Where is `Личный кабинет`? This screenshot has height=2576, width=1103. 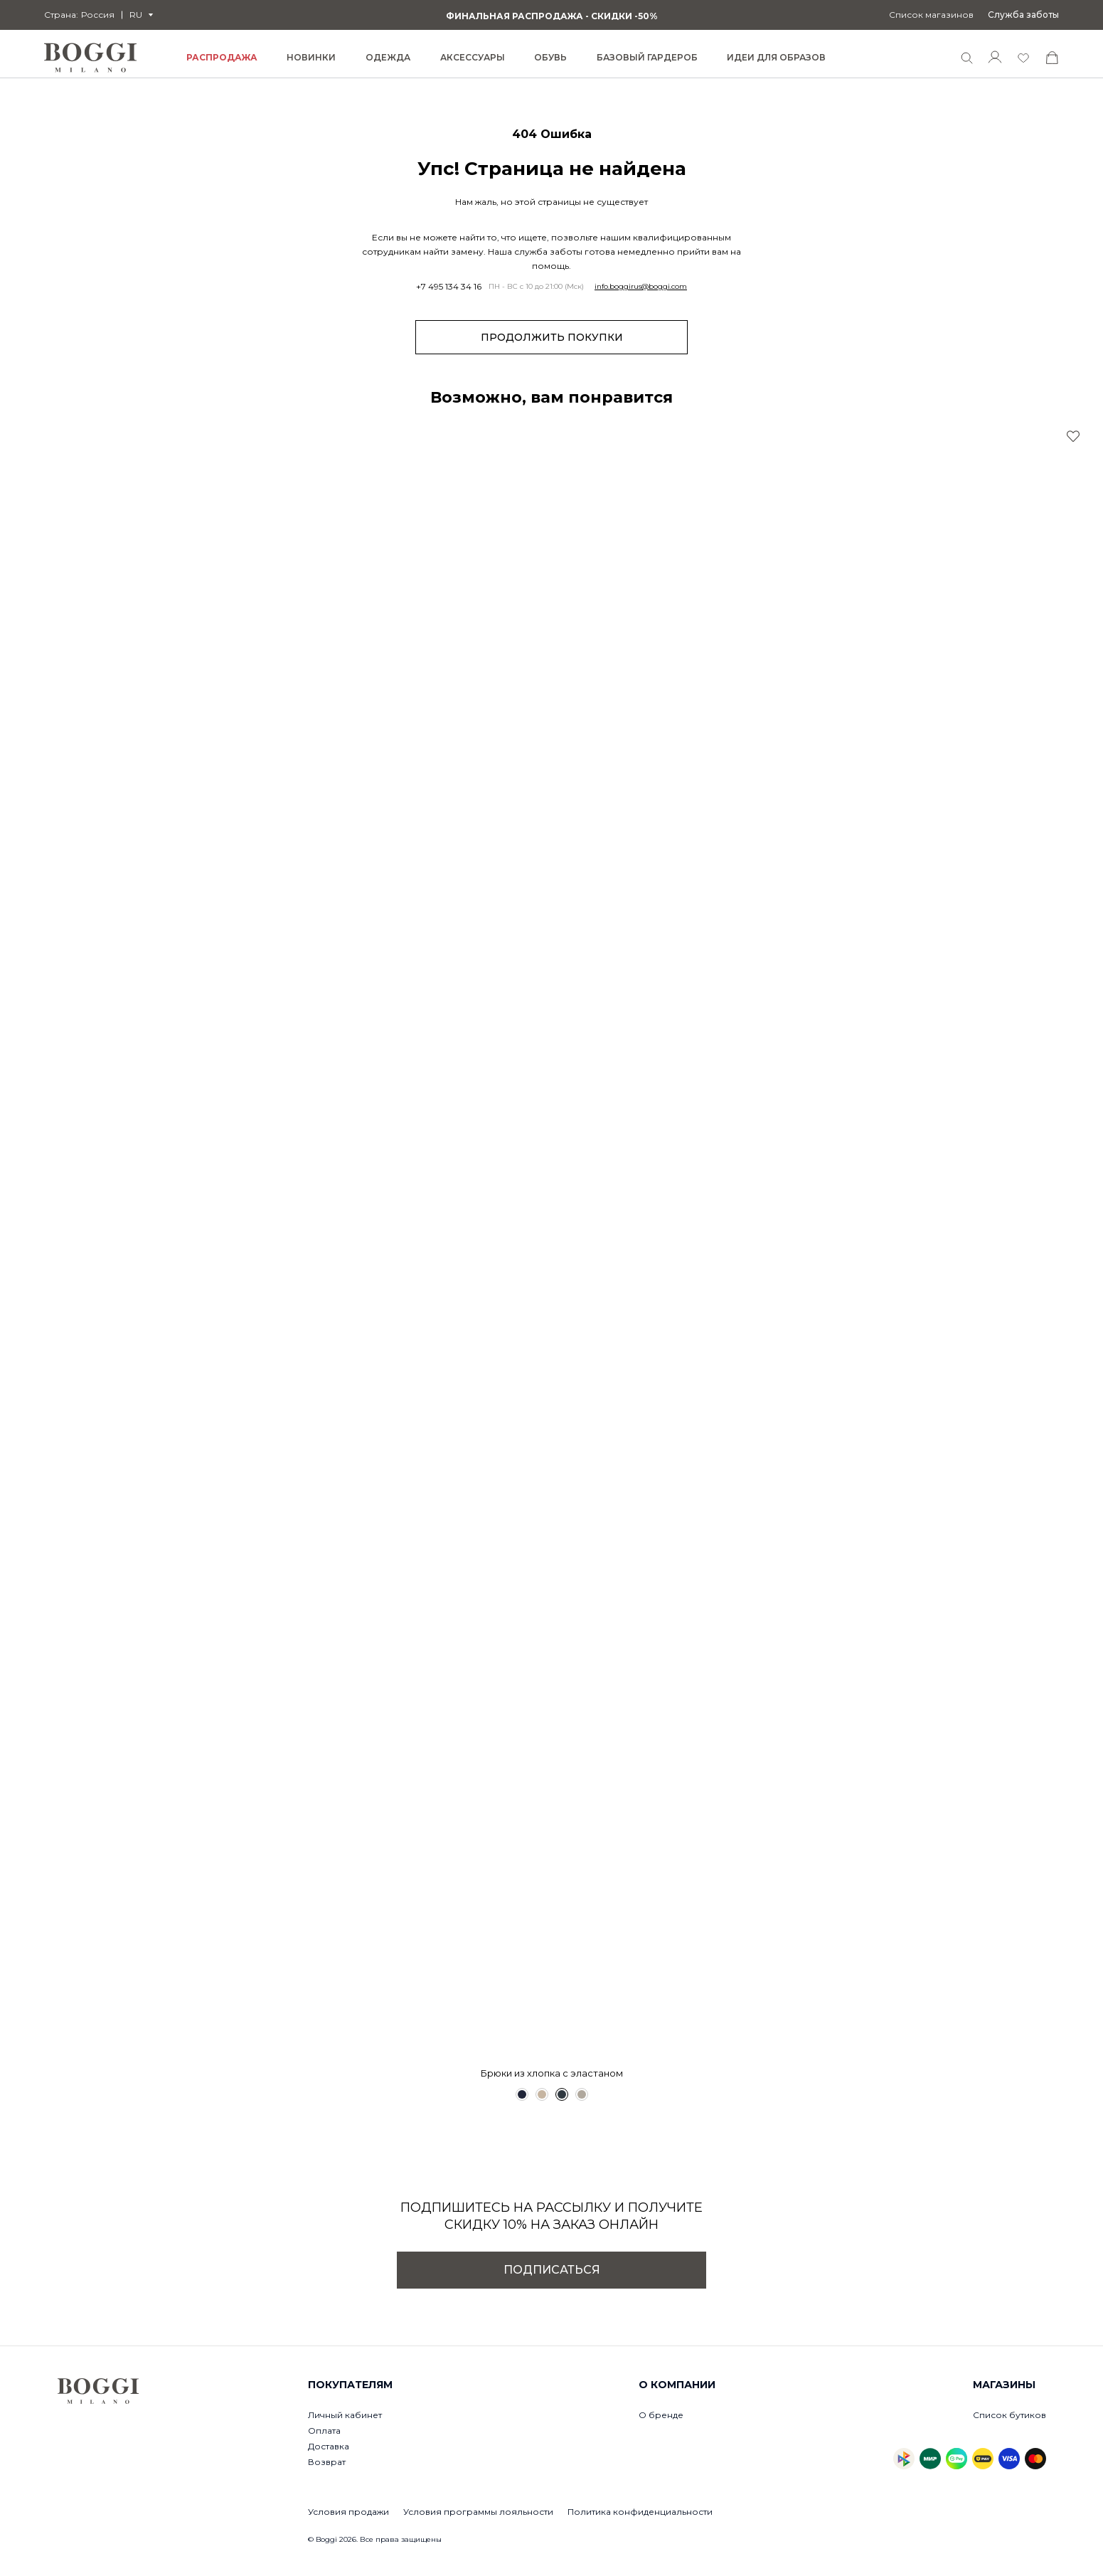 Личный кабинет is located at coordinates (345, 2415).